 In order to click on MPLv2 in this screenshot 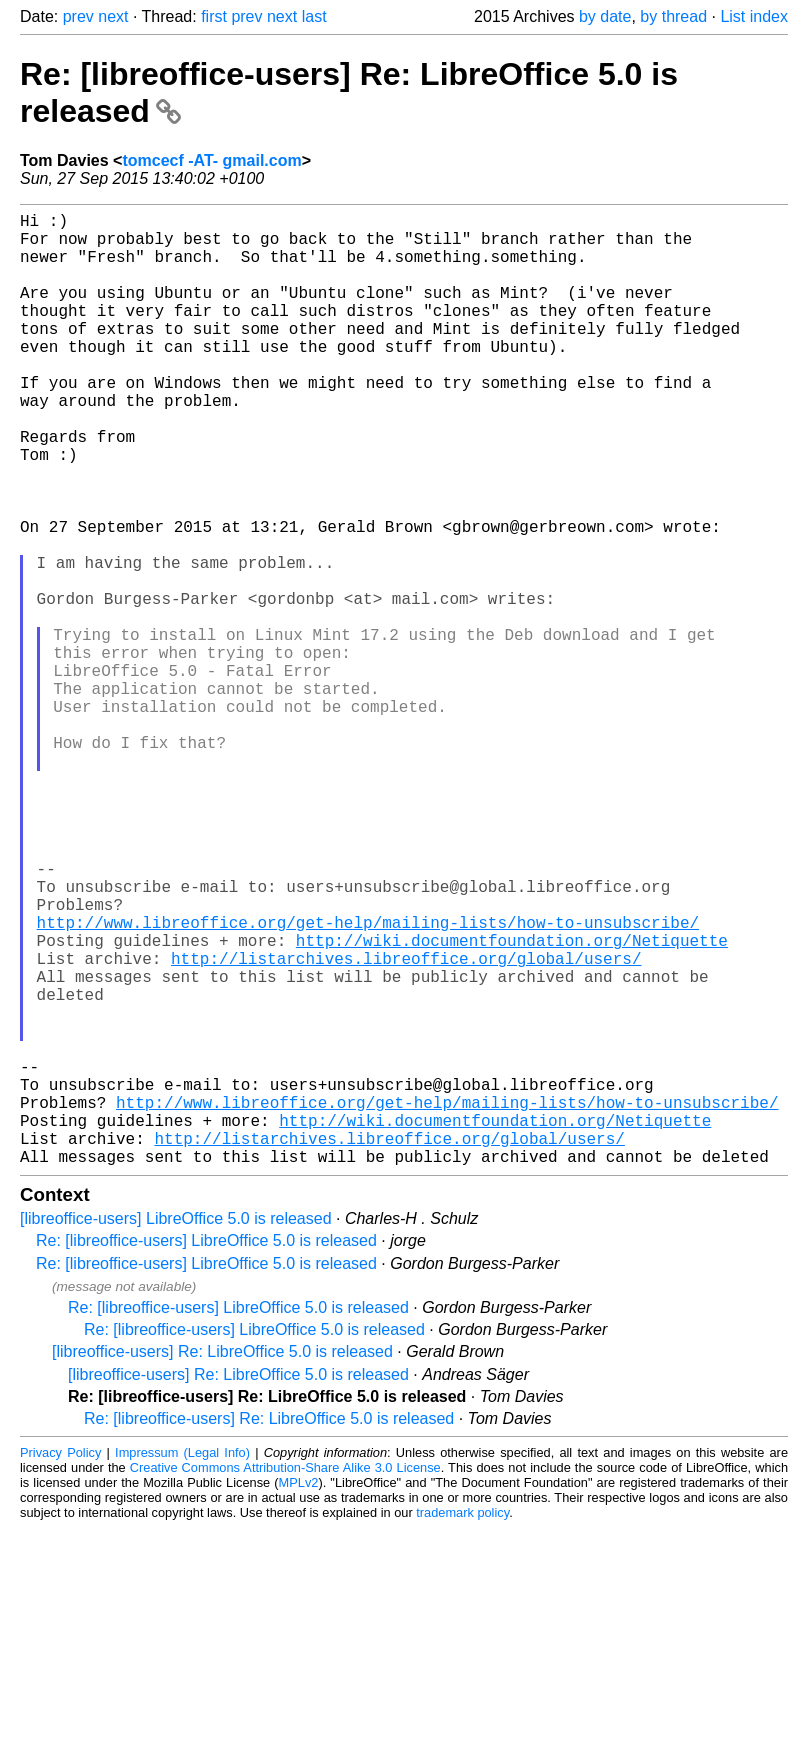, I will do `click(299, 1694)`.